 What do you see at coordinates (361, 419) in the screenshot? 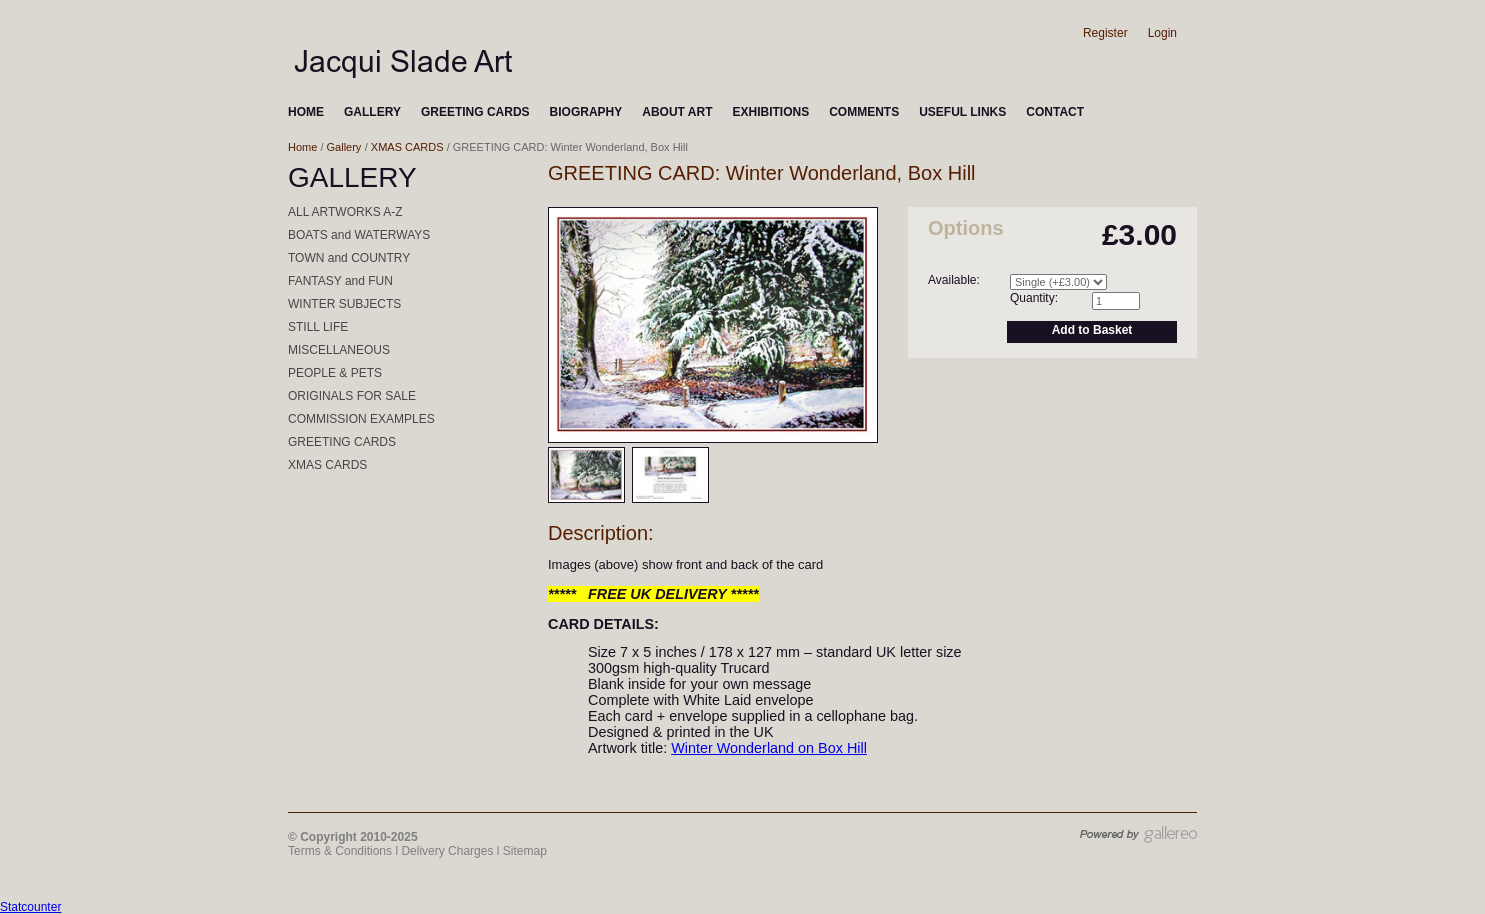
I see `COMMISSION EXAMPLES` at bounding box center [361, 419].